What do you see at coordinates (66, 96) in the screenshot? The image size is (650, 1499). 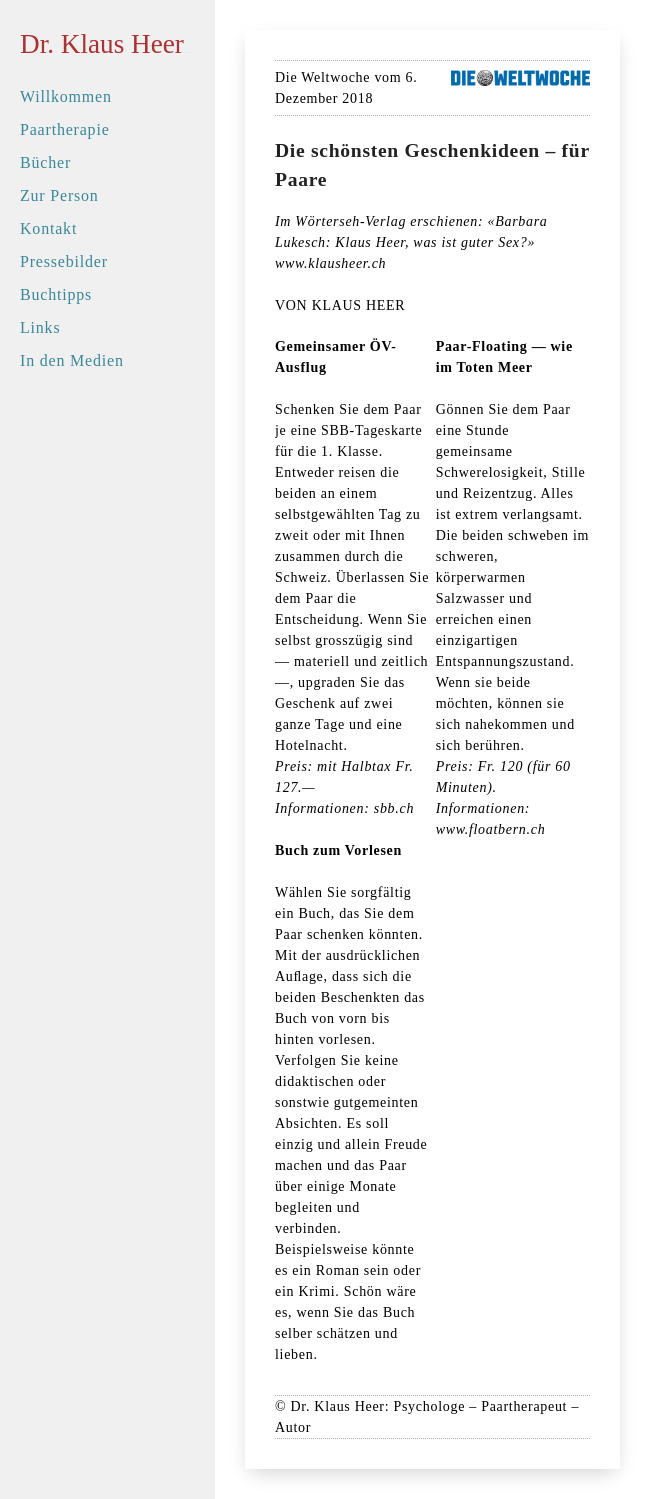 I see `Willkommen` at bounding box center [66, 96].